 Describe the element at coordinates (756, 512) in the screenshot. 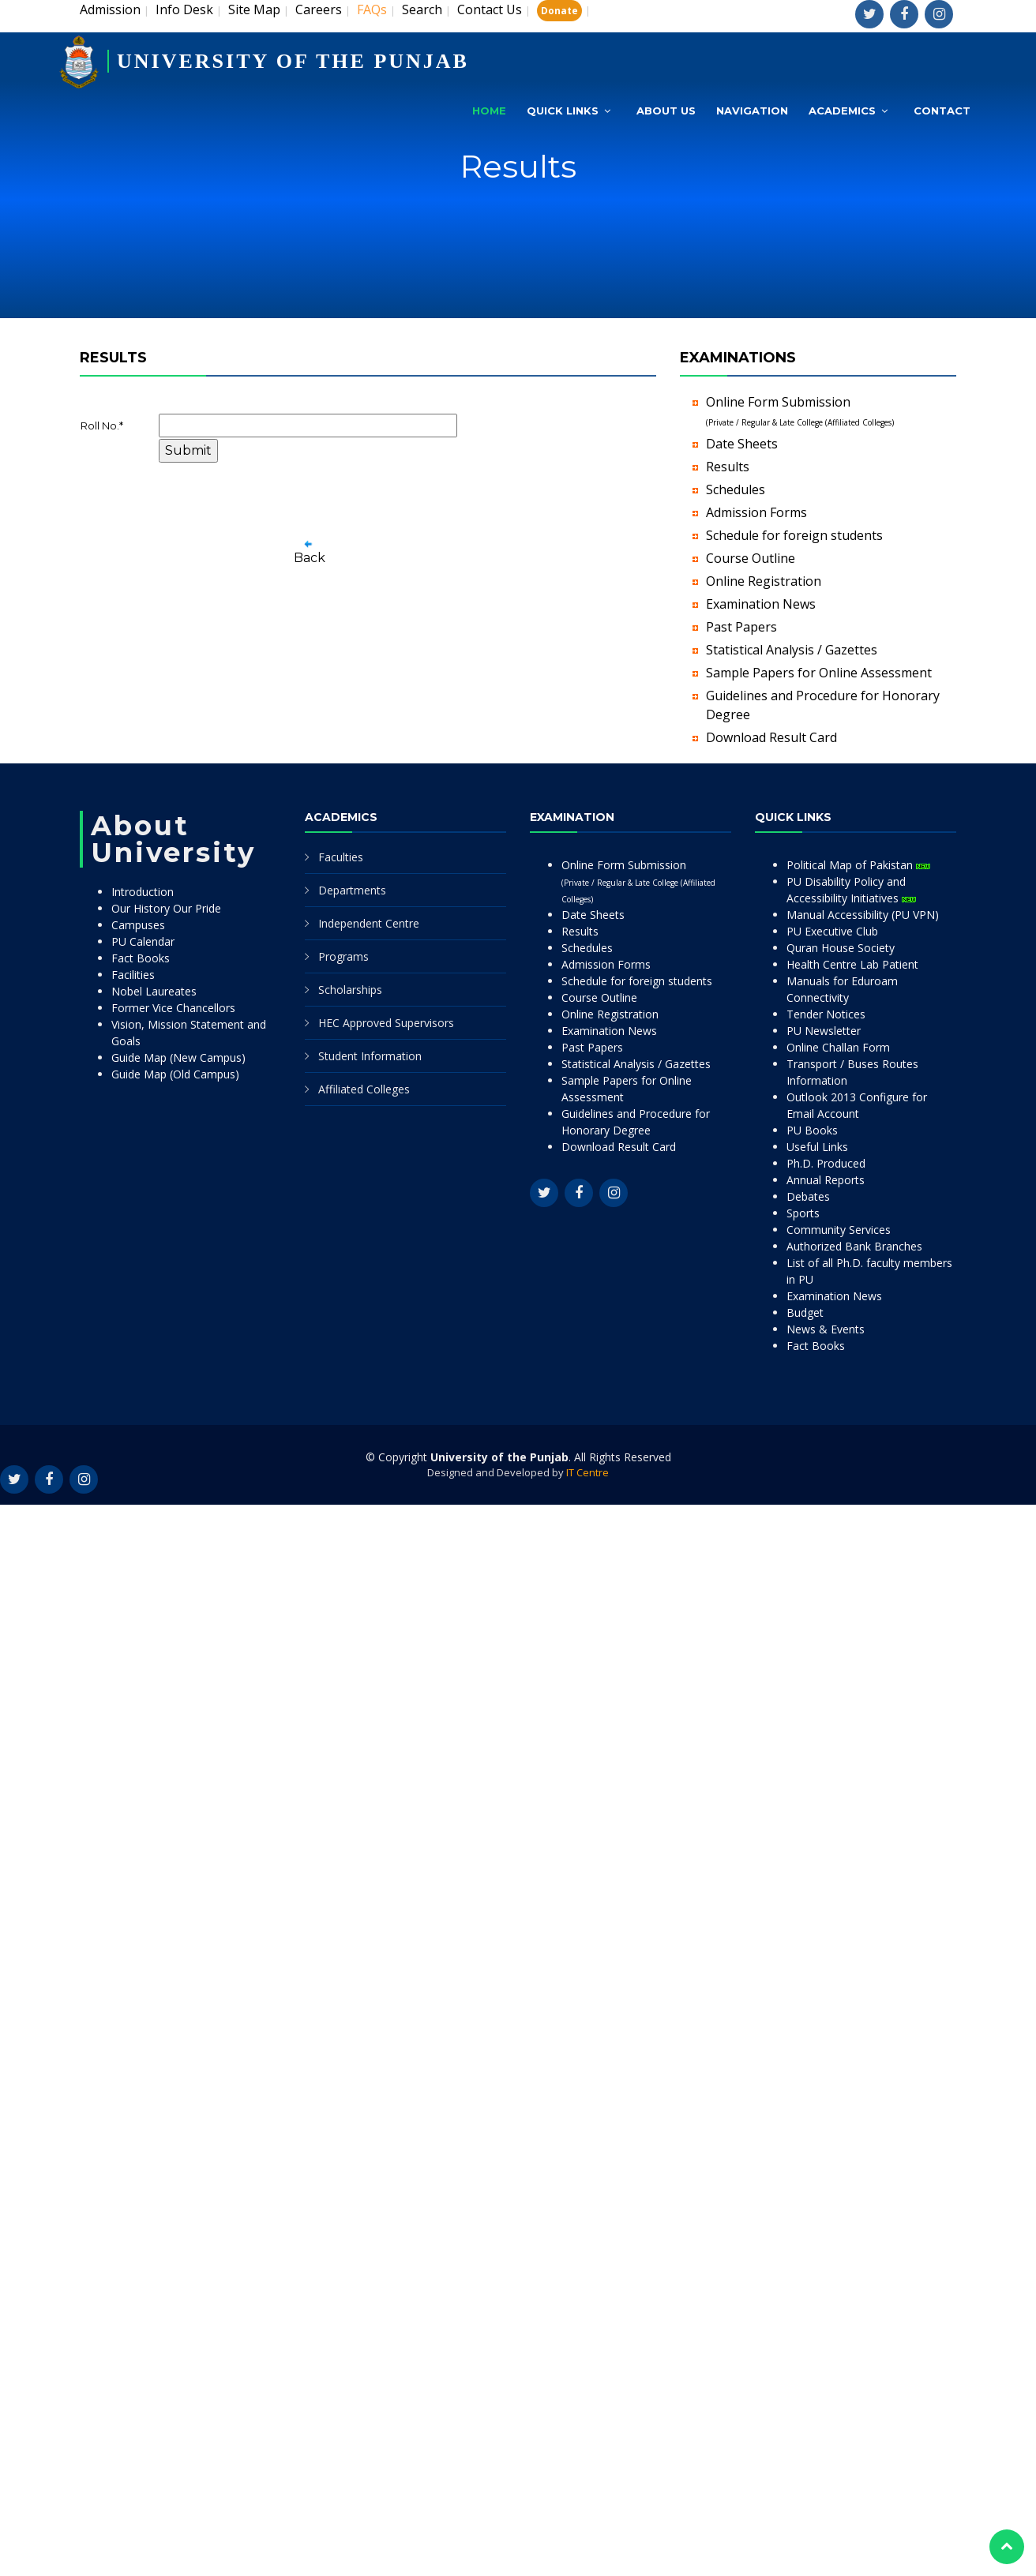

I see `Admission Forms` at that location.